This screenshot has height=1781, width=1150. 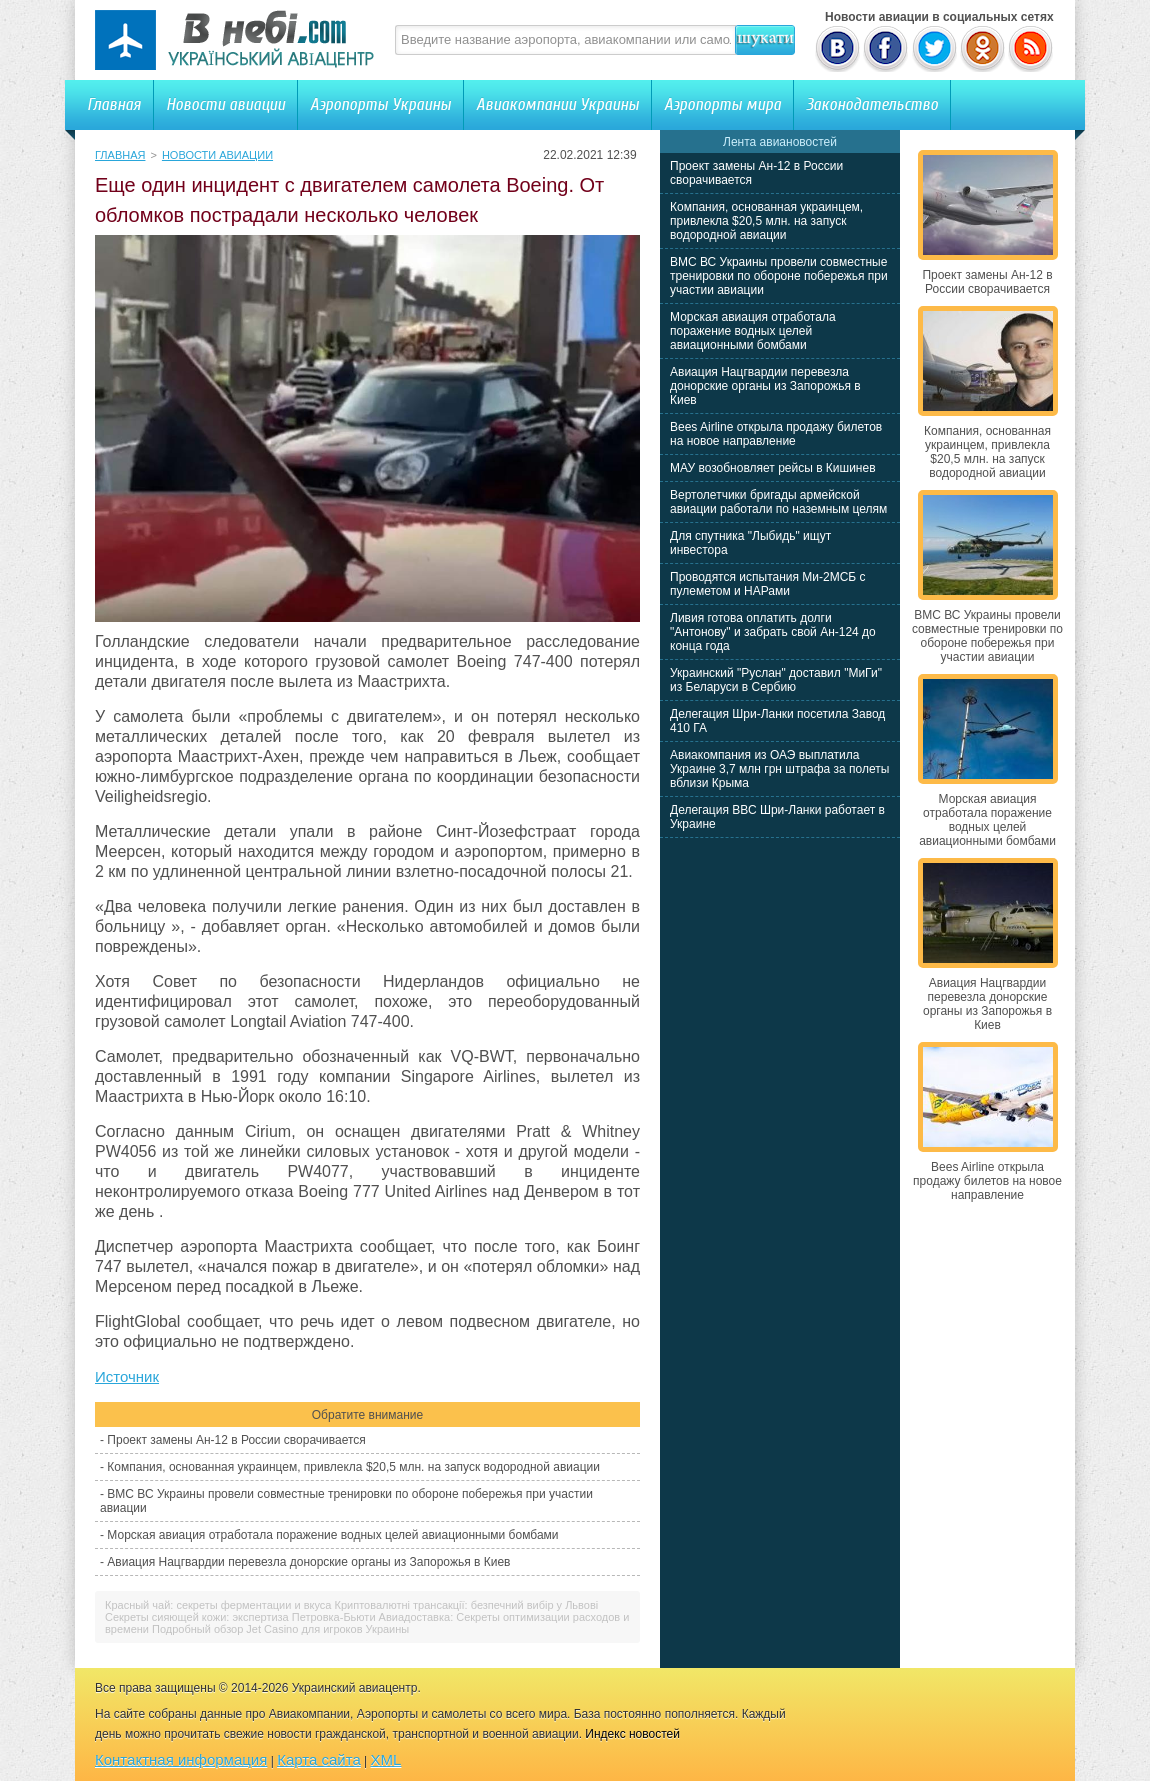 I want to click on Ливия готова оплатить долги "Антонову" и забрать свой Ан-124 до конца года, so click(x=773, y=632).